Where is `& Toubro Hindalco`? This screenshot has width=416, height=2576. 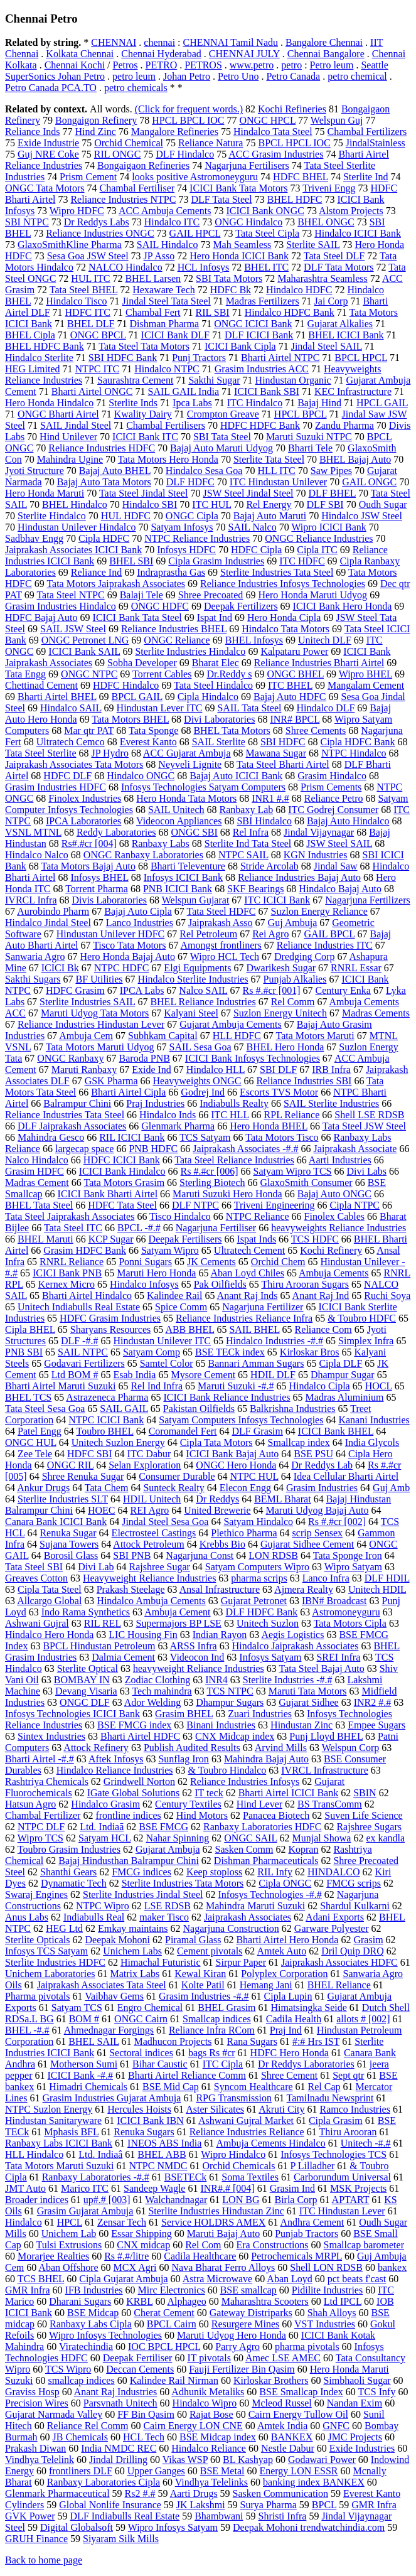 & Toubro Hindalco is located at coordinates (227, 1770).